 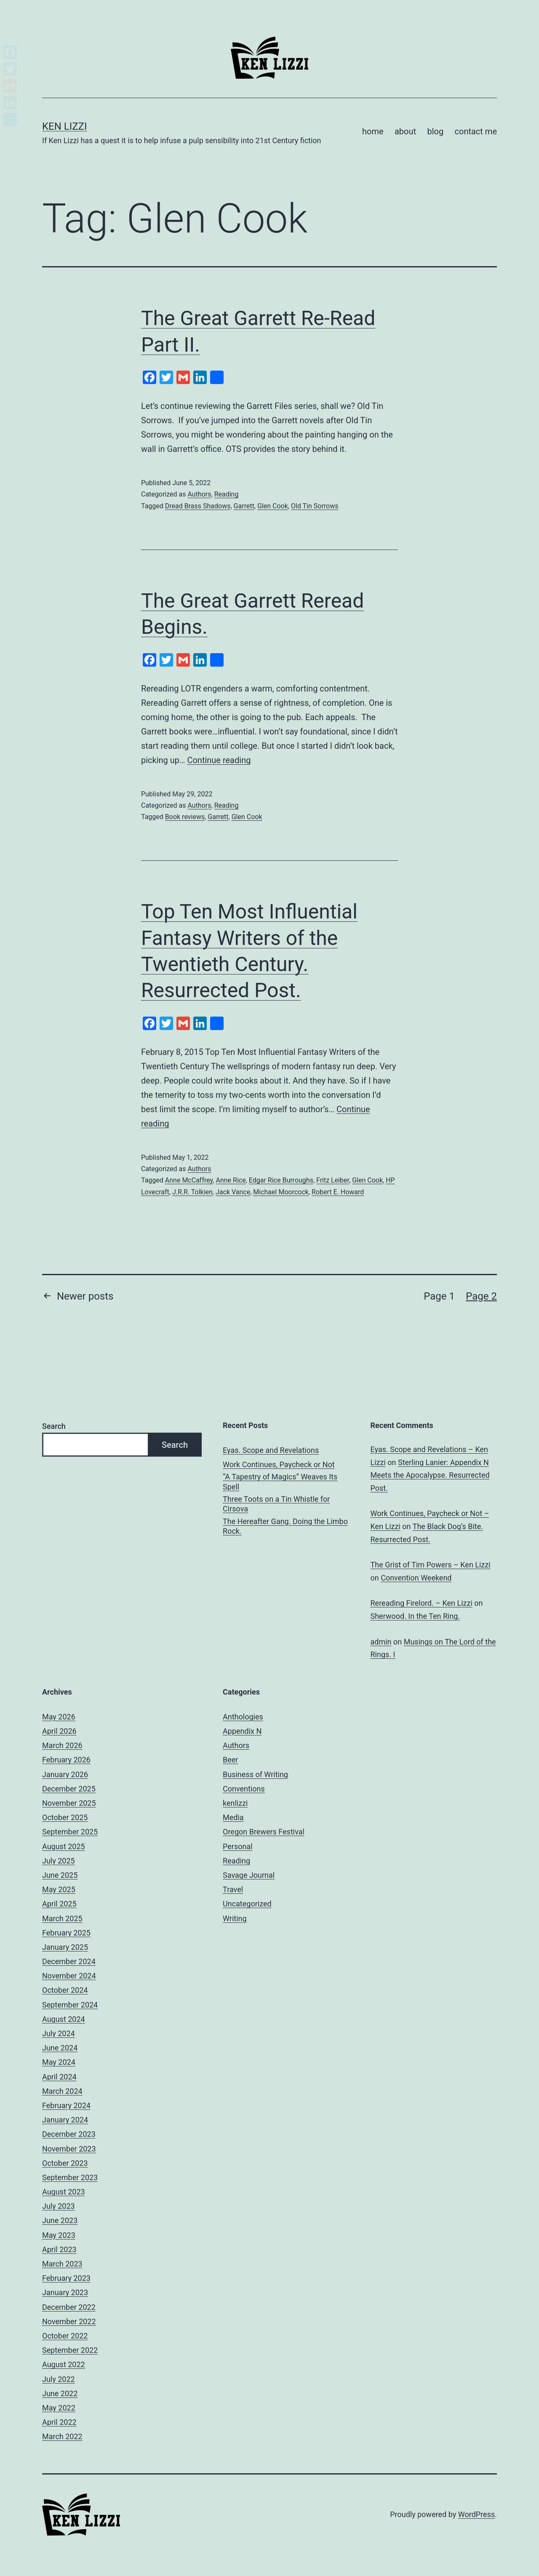 I want to click on May 2026, so click(x=58, y=1716).